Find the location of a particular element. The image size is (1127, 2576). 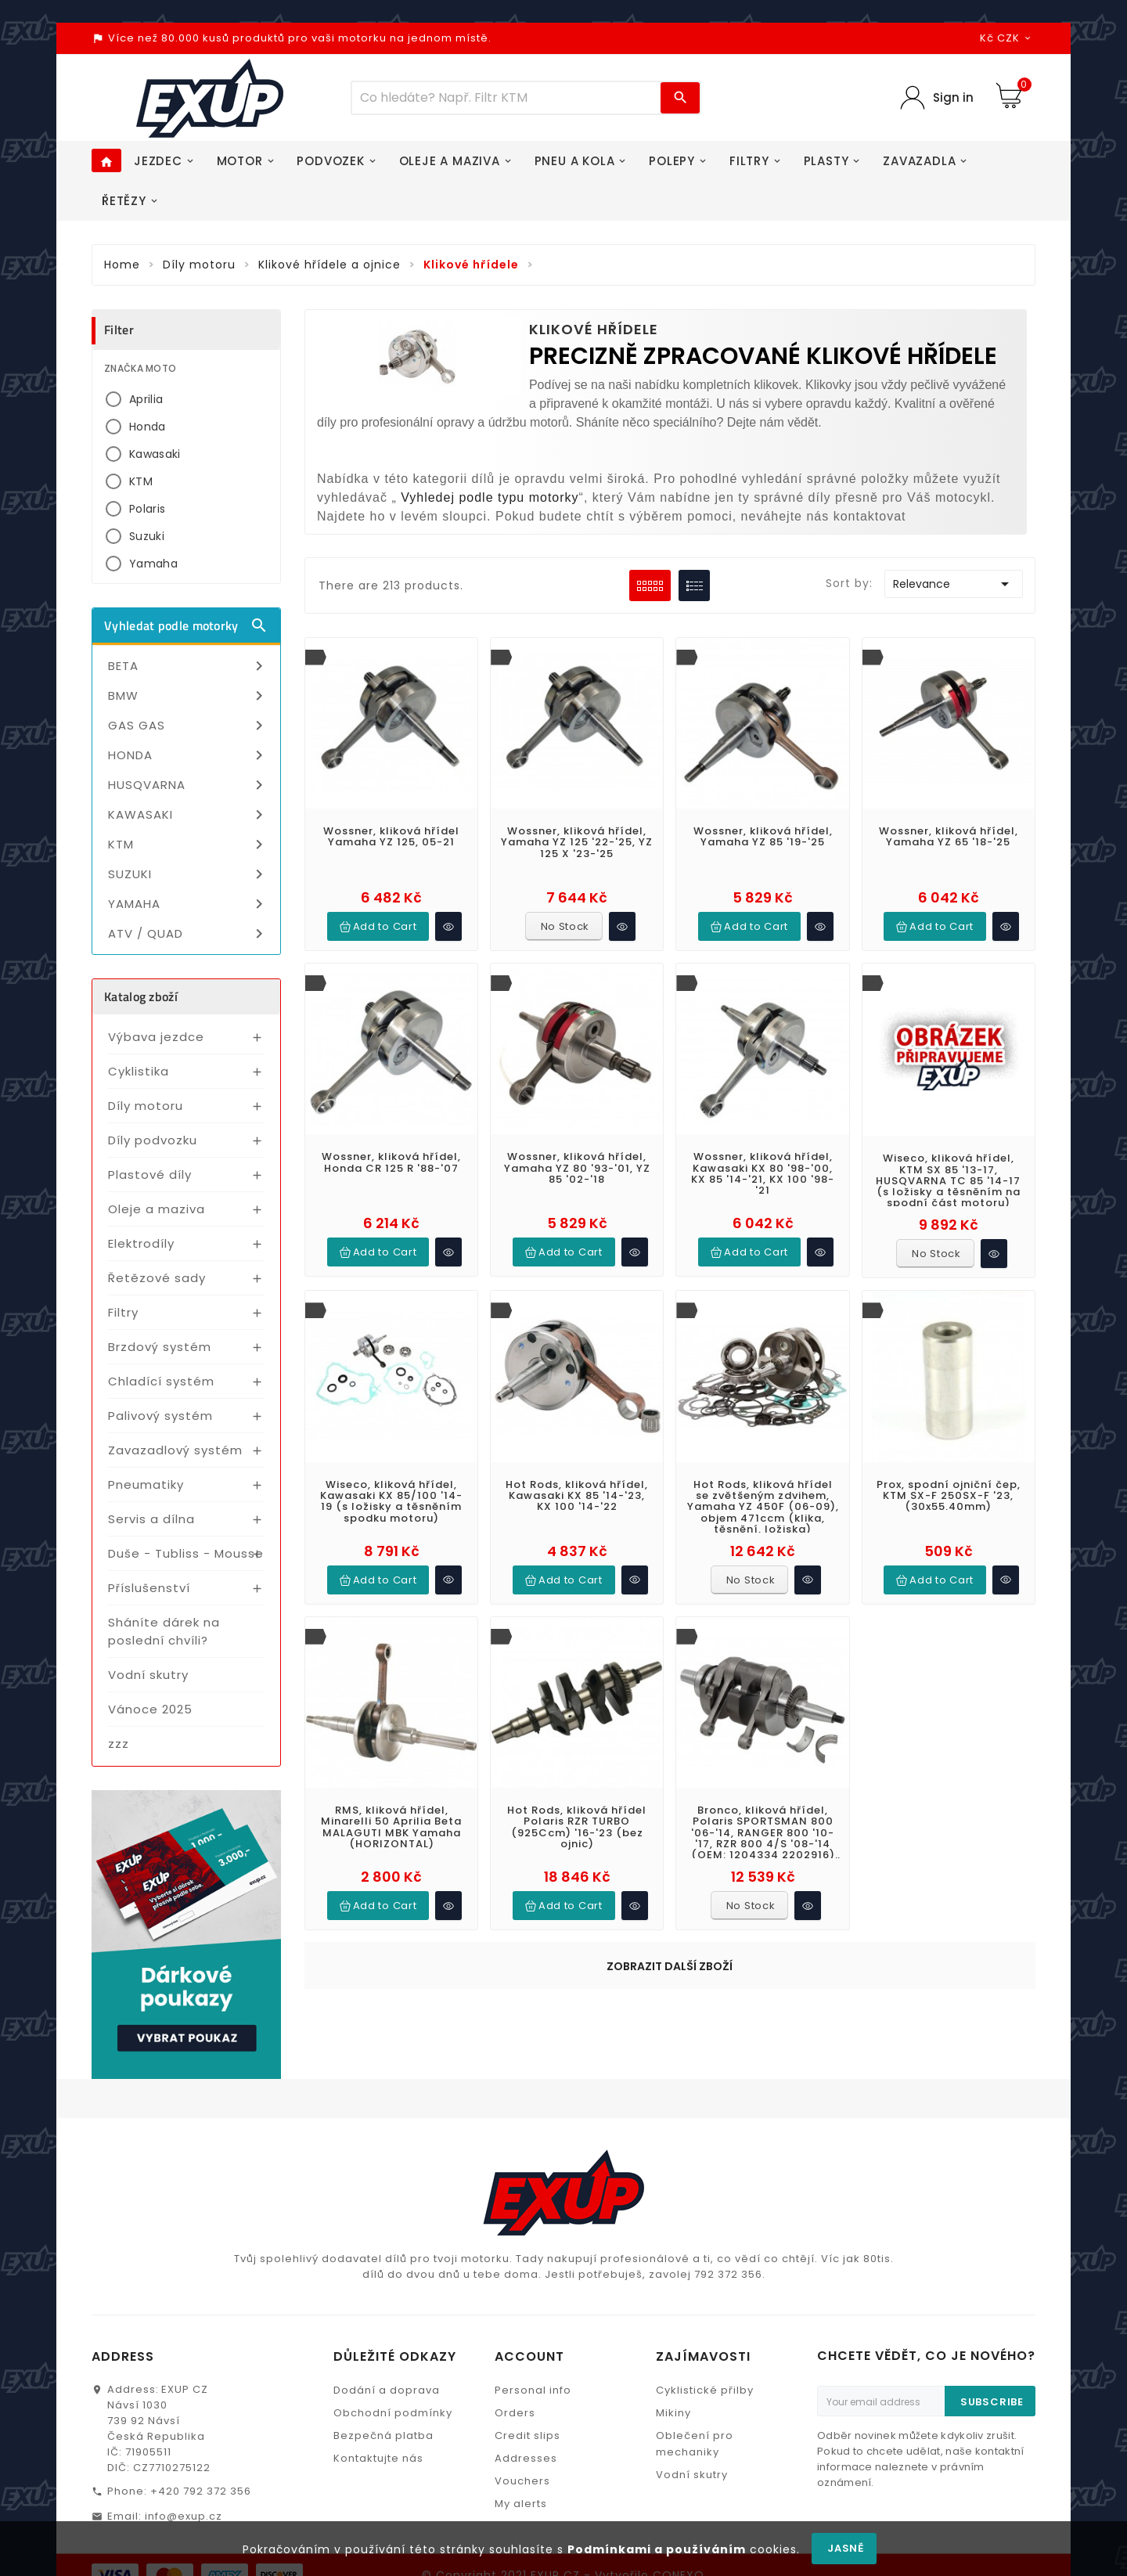

Credit slips is located at coordinates (527, 2365).